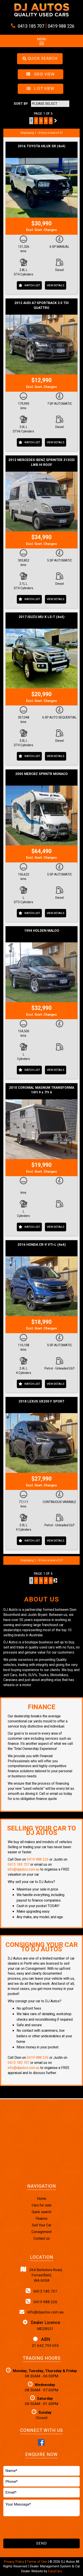  Describe the element at coordinates (41, 2543) in the screenshot. I see `Send` at that location.